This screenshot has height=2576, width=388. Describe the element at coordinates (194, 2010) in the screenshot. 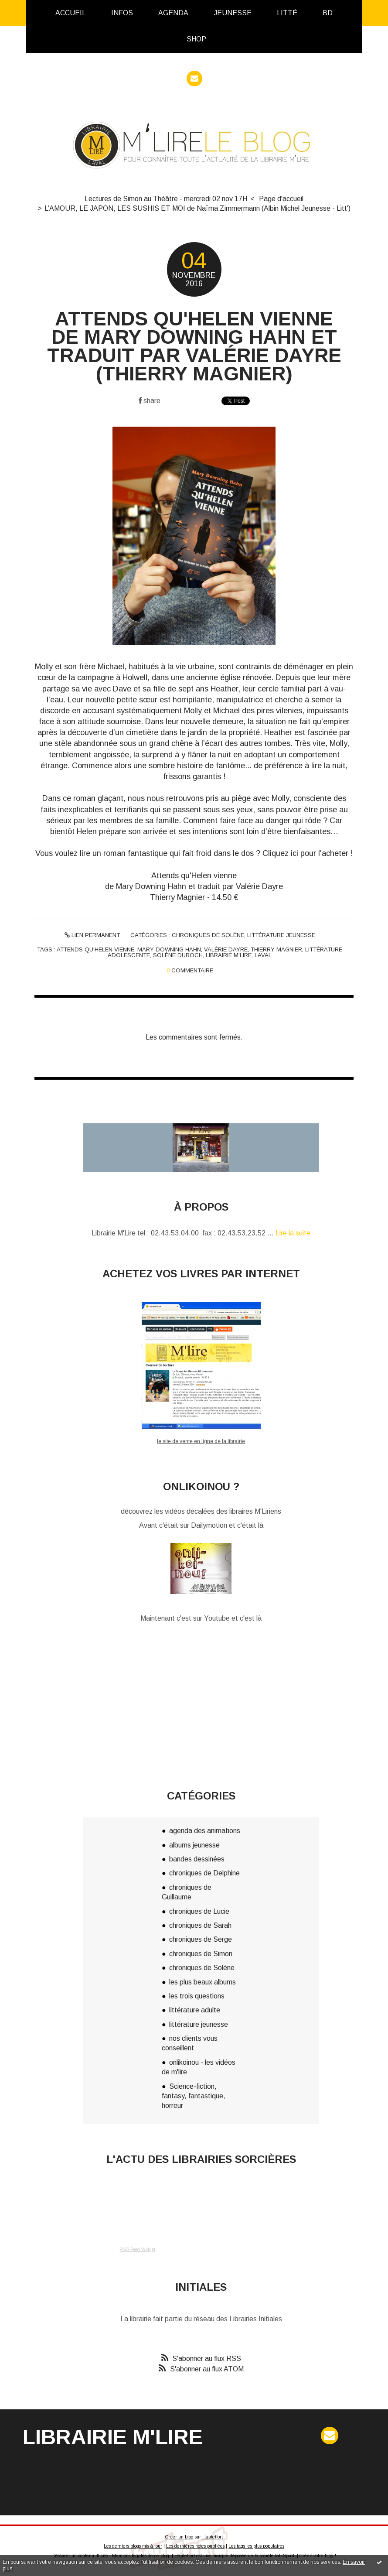

I see `littérature adulte` at that location.